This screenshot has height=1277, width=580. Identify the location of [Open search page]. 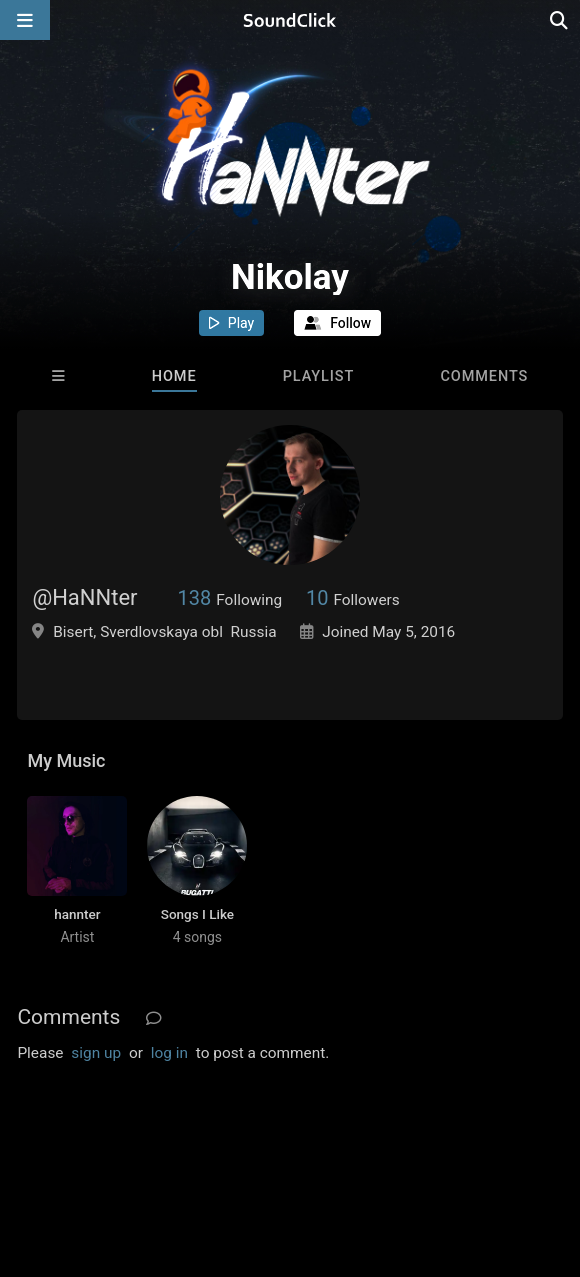
(560, 20).